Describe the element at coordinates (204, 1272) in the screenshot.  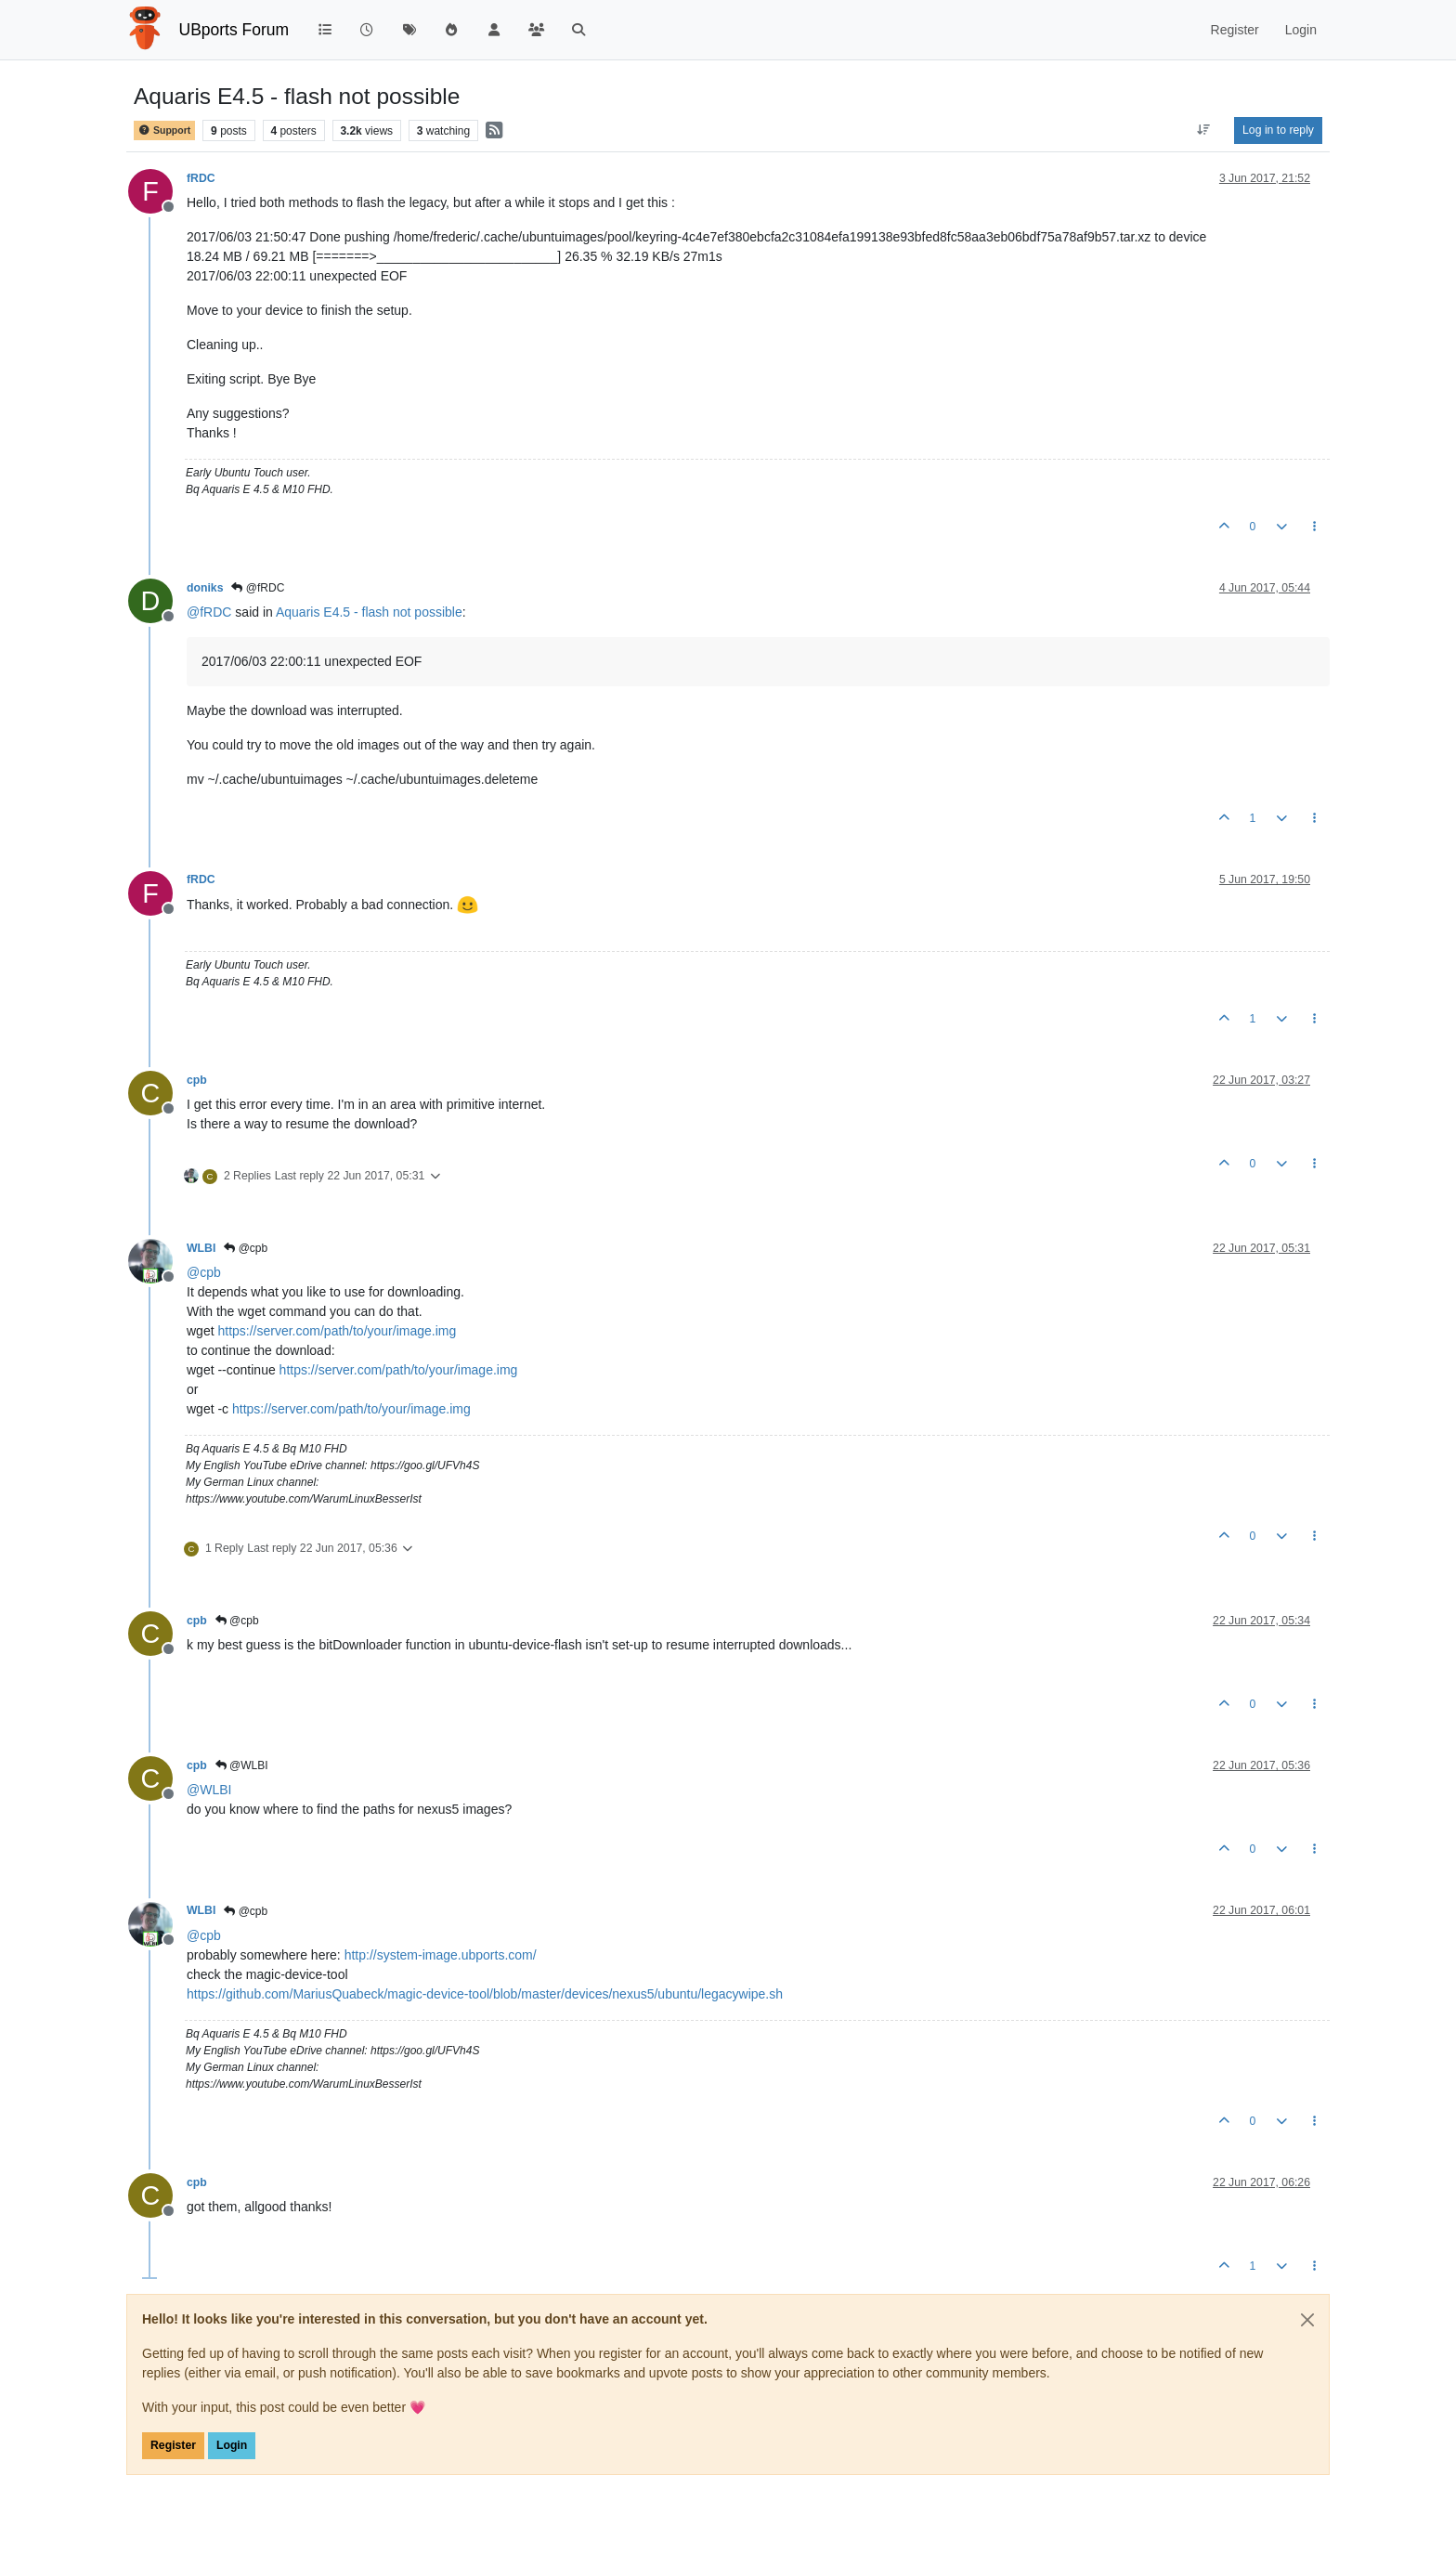
I see `@ [Profile: cpb]` at that location.